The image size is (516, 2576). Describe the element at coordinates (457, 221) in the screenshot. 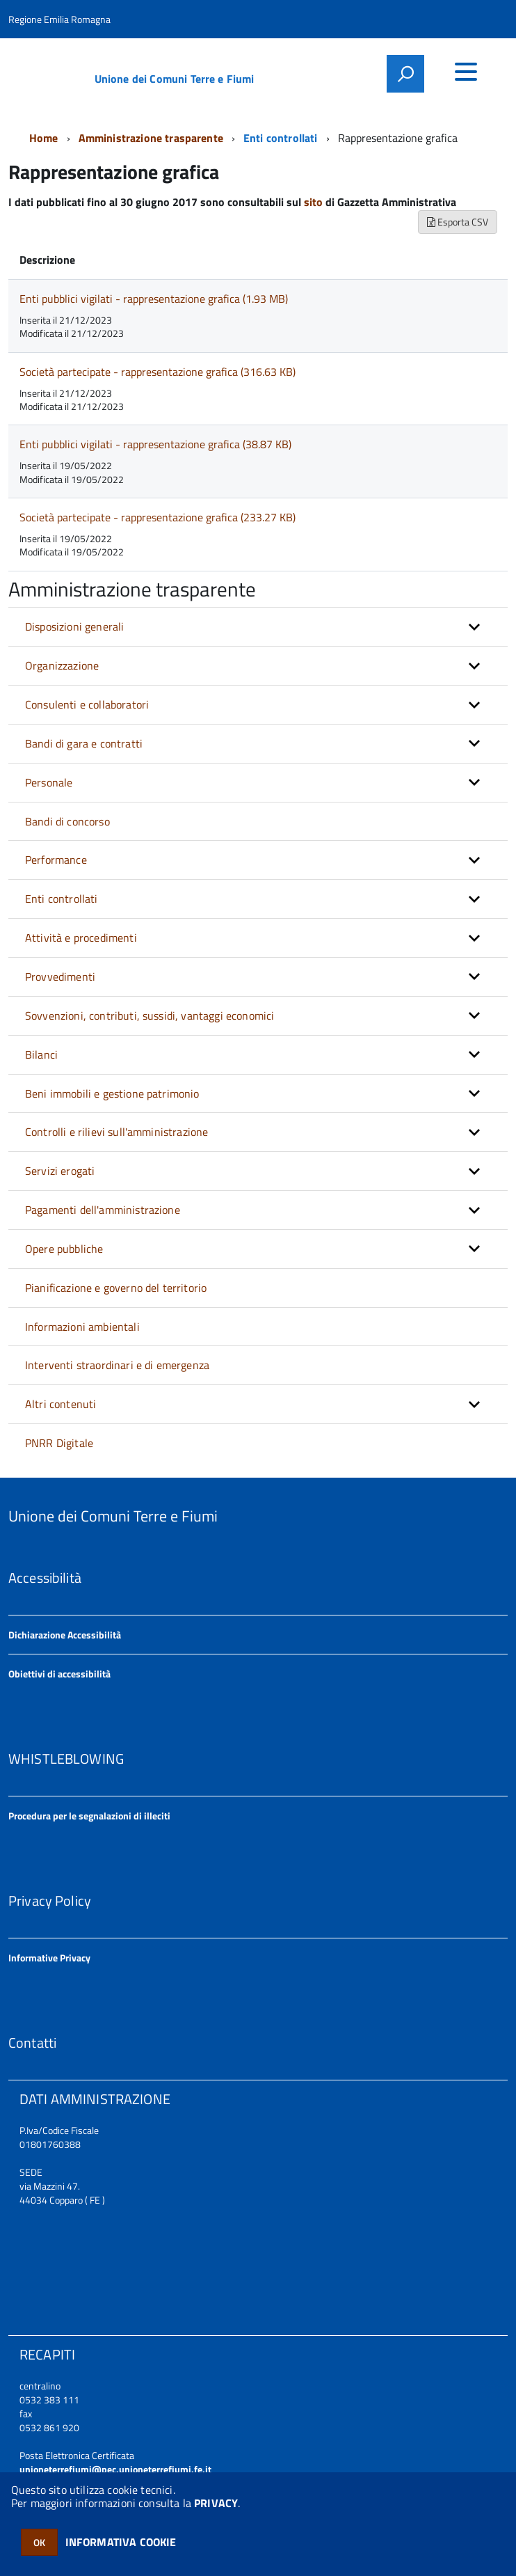

I see `Esporta CSV` at that location.